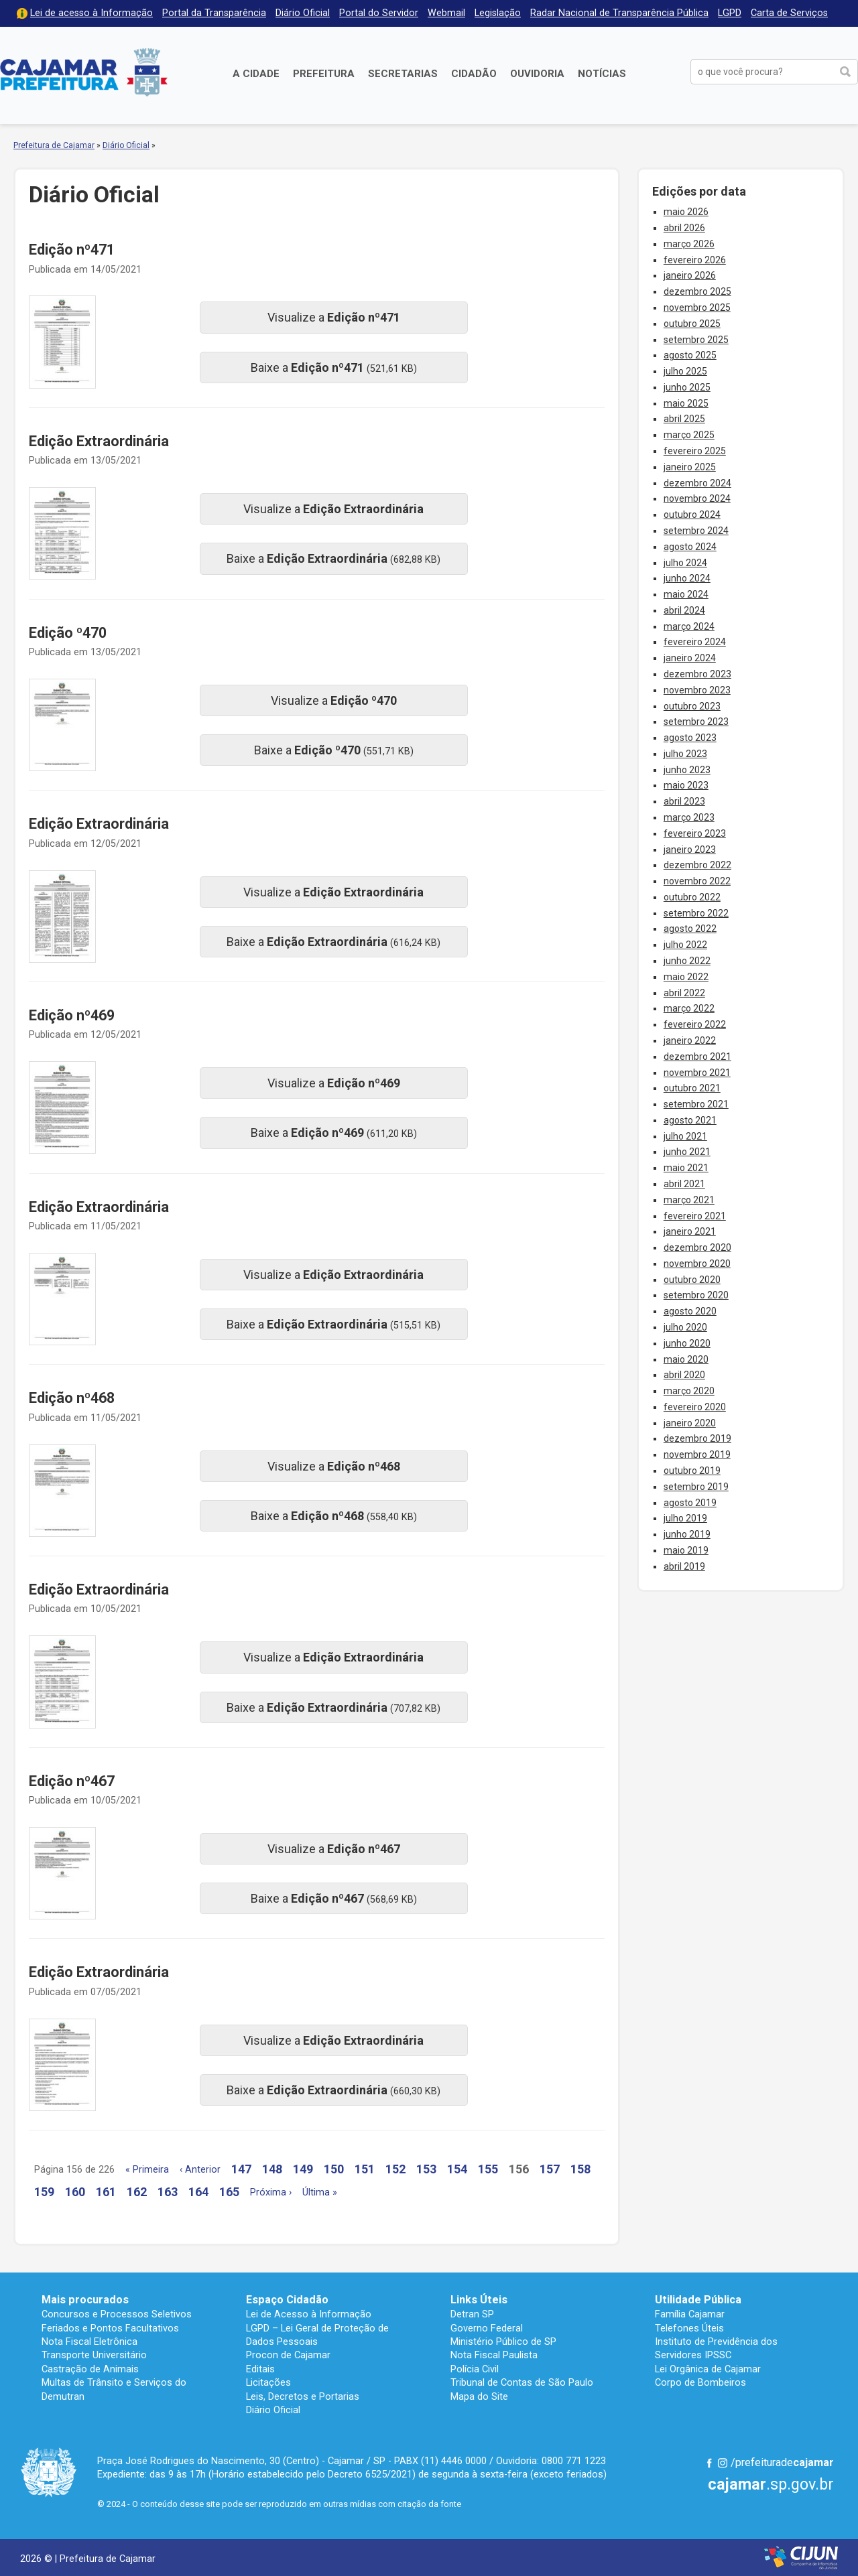 The height and width of the screenshot is (2576, 858). What do you see at coordinates (697, 1247) in the screenshot?
I see `dezembro 2020` at bounding box center [697, 1247].